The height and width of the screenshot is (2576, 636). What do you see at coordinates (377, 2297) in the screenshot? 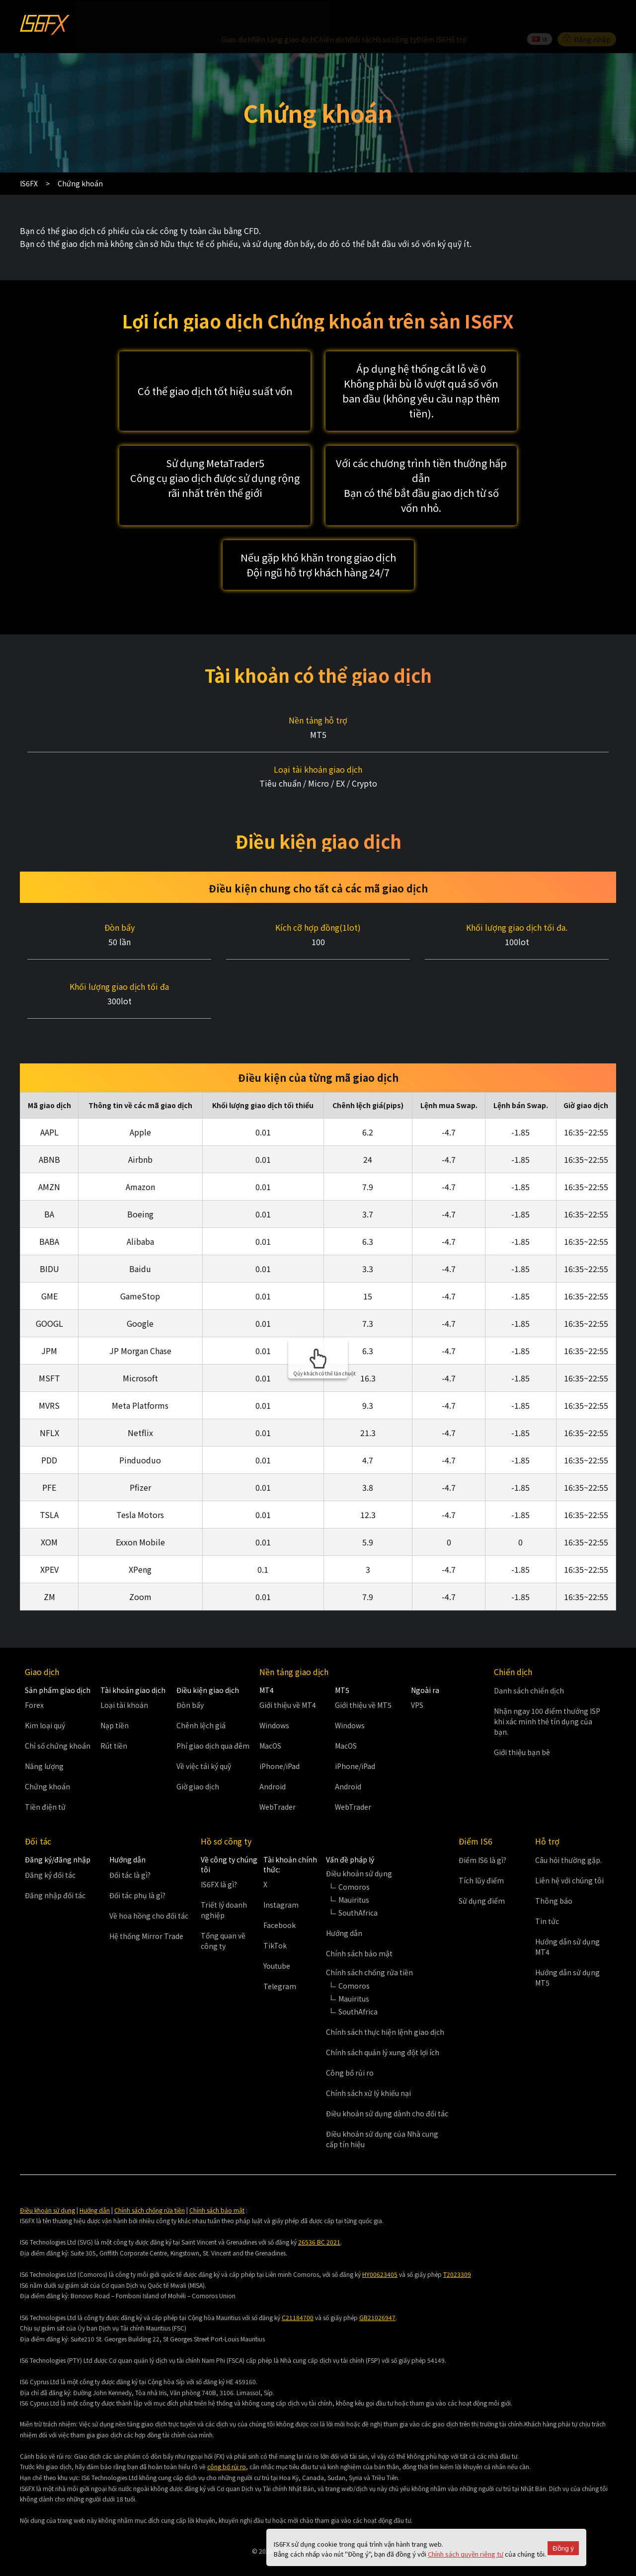
I see `GB21026947` at bounding box center [377, 2297].